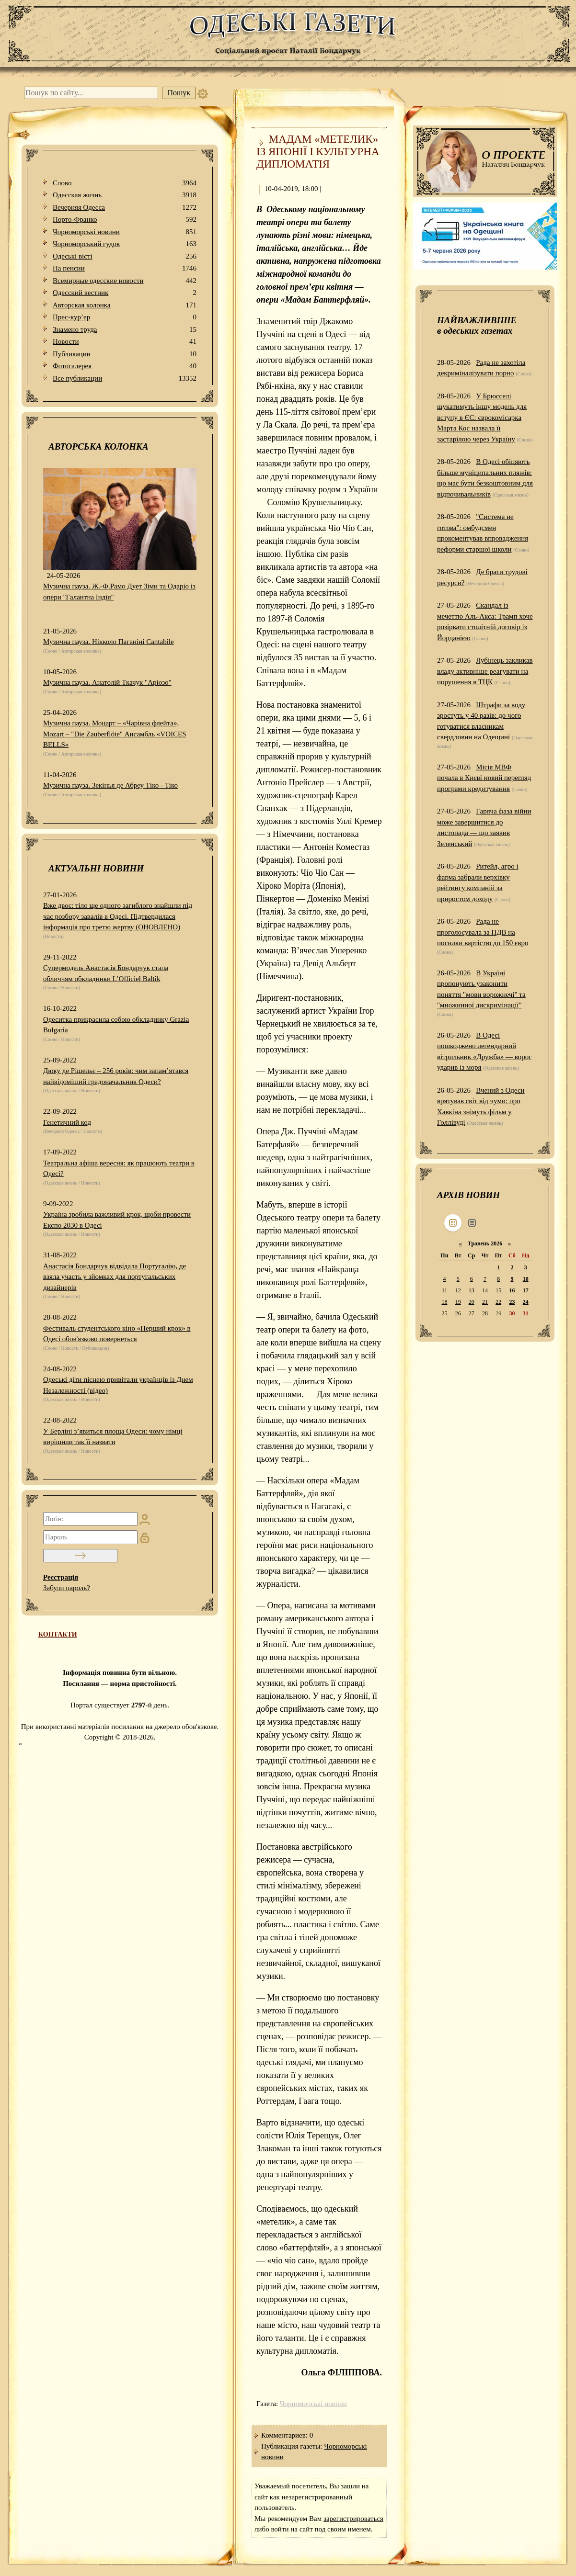 The image size is (576, 2576). Describe the element at coordinates (124, 317) in the screenshot. I see `Прес-кур’ер` at that location.